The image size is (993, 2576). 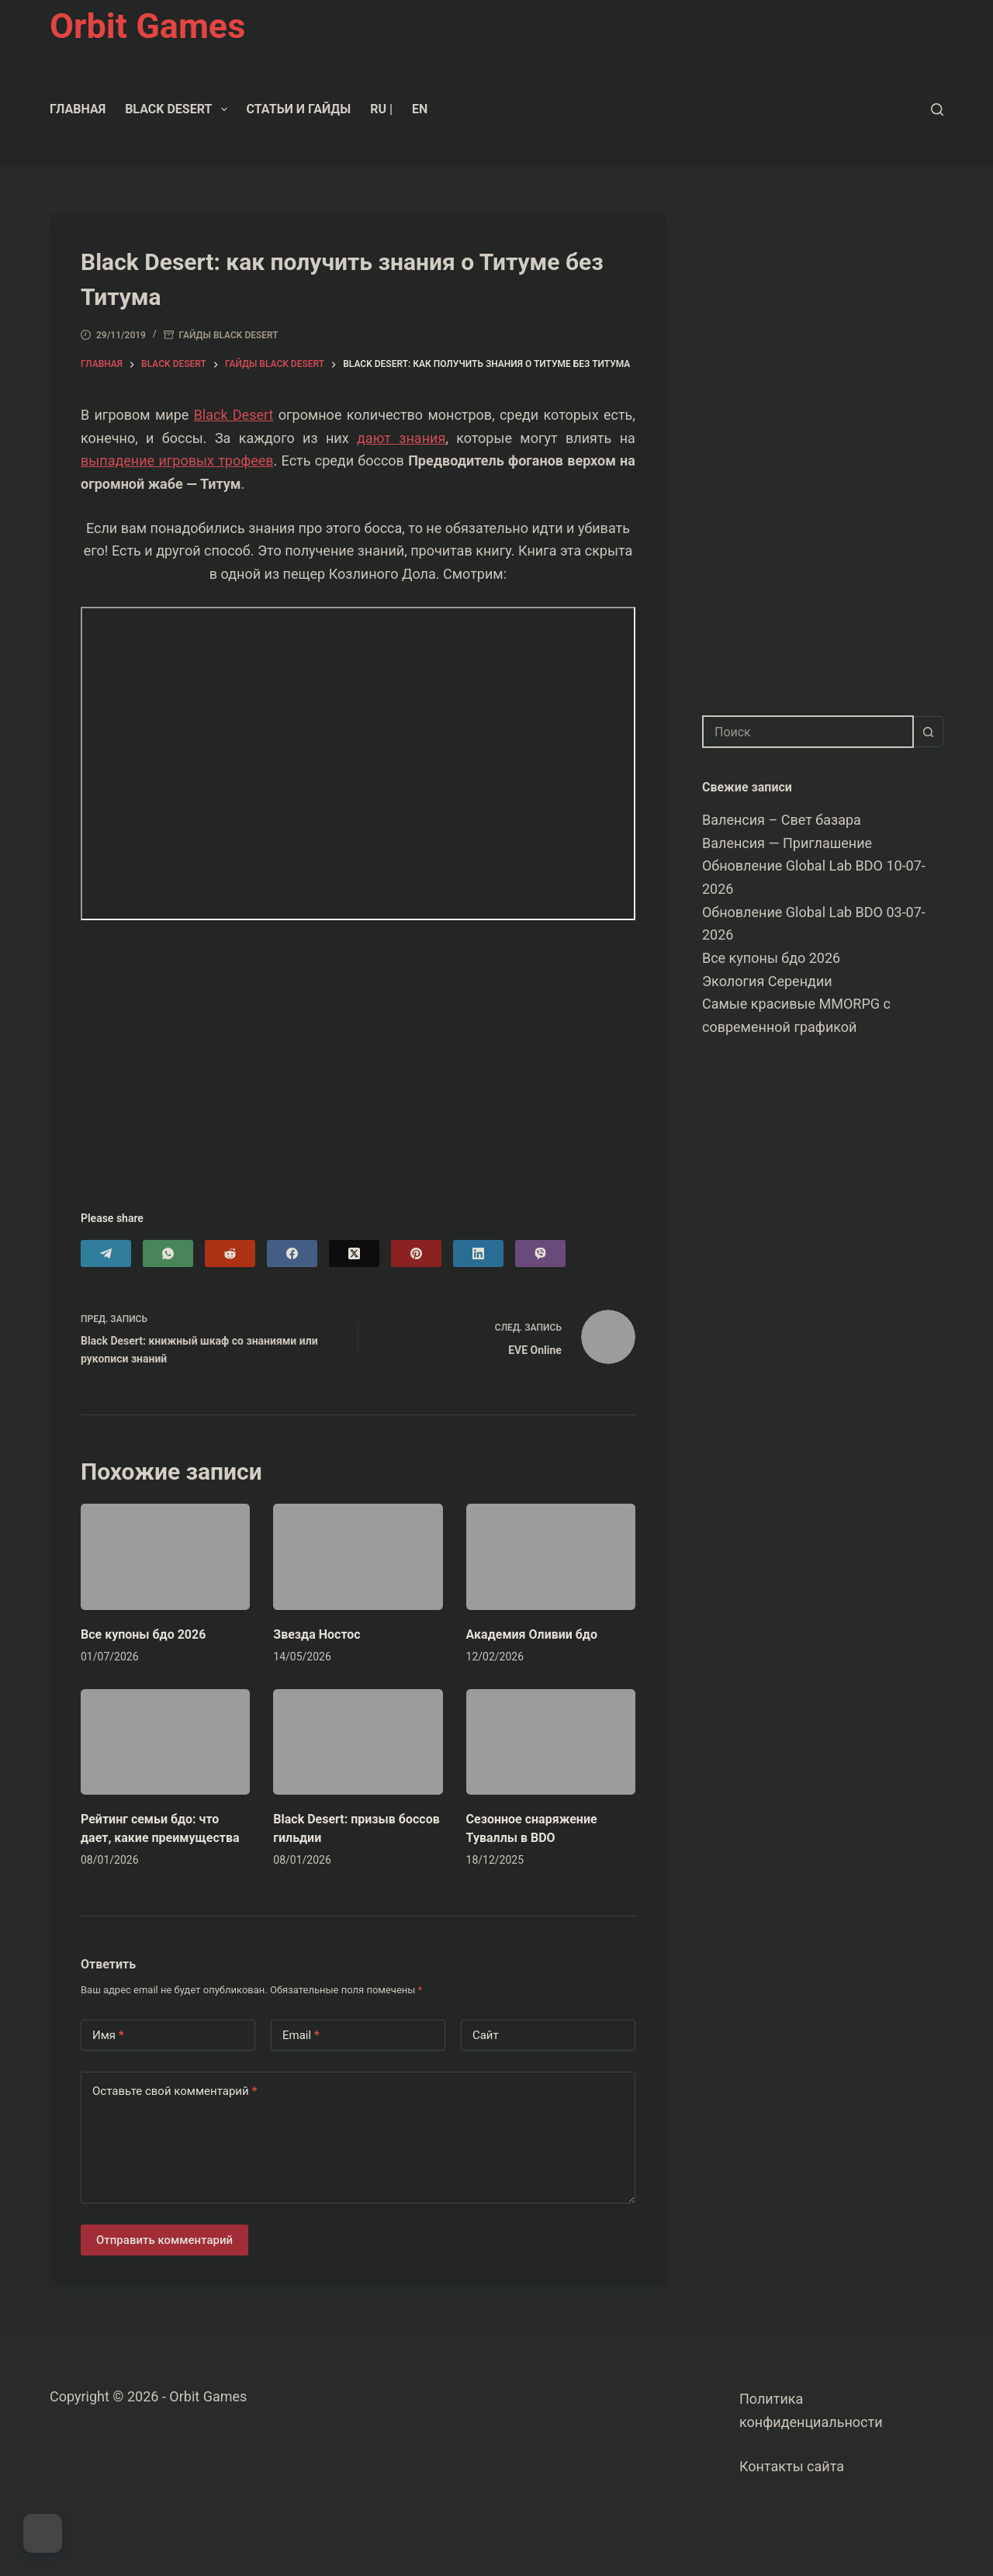 What do you see at coordinates (550, 1556) in the screenshot?
I see `[Академия Оливии бдо]` at bounding box center [550, 1556].